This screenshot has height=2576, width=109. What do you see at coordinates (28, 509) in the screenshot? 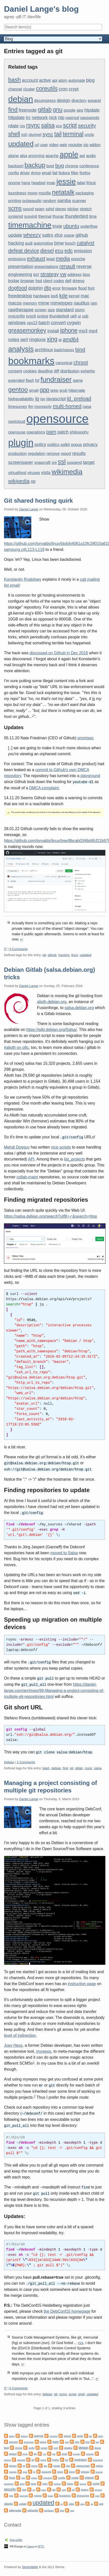
I see `Daniel Lange` at bounding box center [28, 509].